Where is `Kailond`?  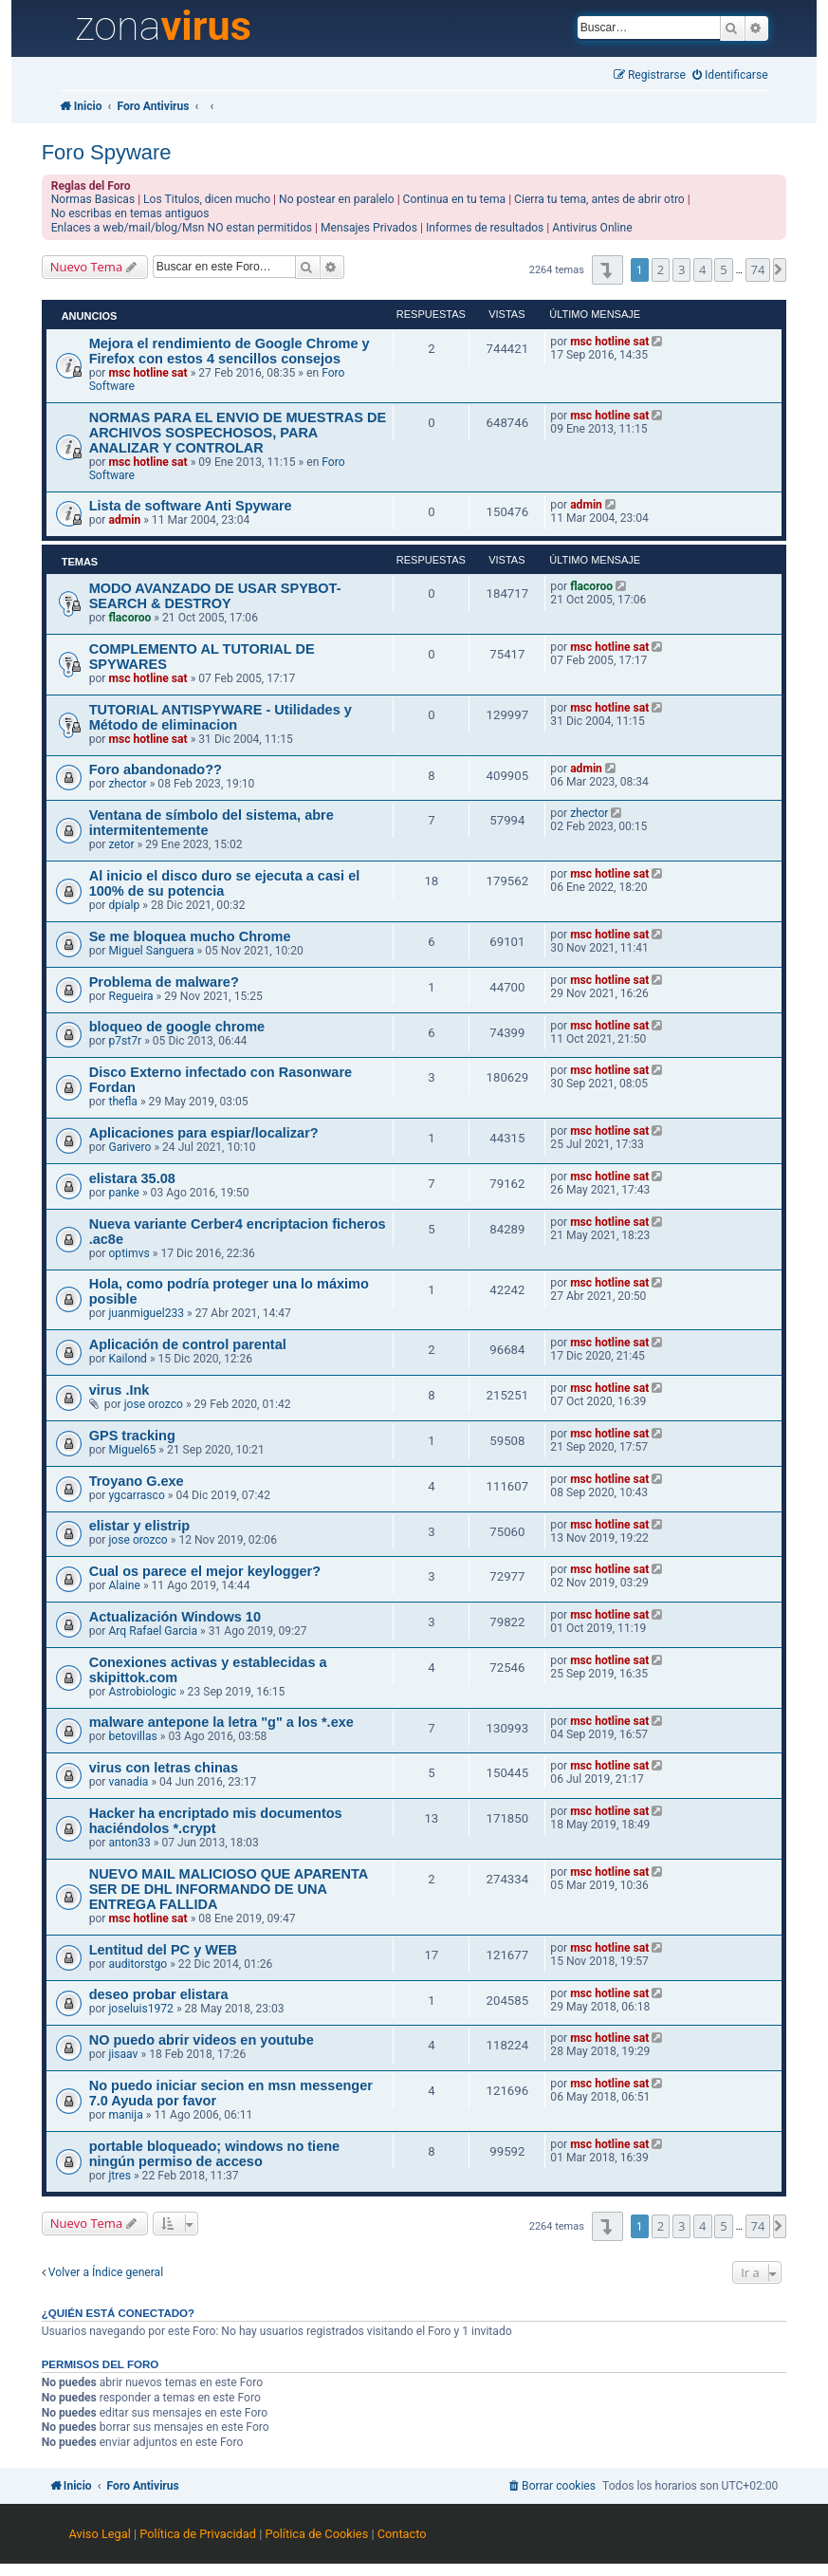
Kailond is located at coordinates (127, 1358).